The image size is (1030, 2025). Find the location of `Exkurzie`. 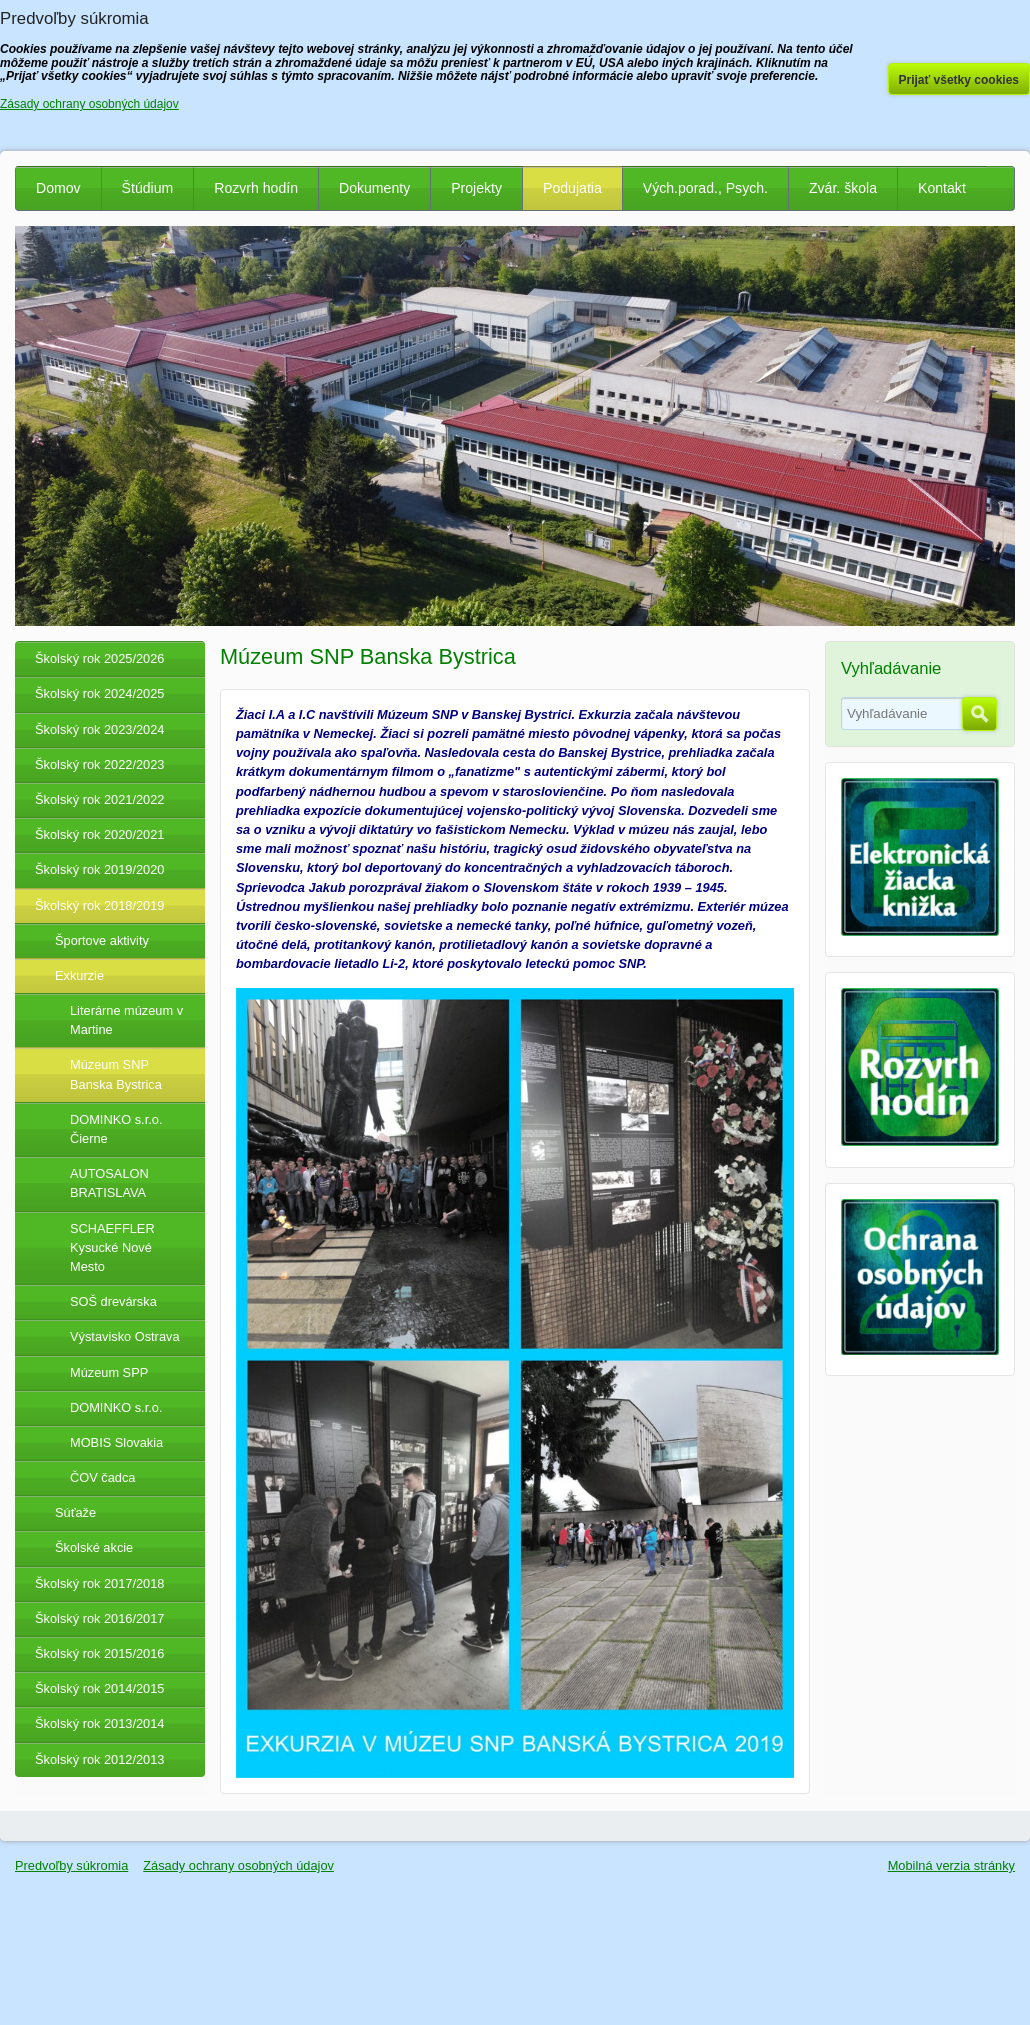

Exkurzie is located at coordinates (79, 975).